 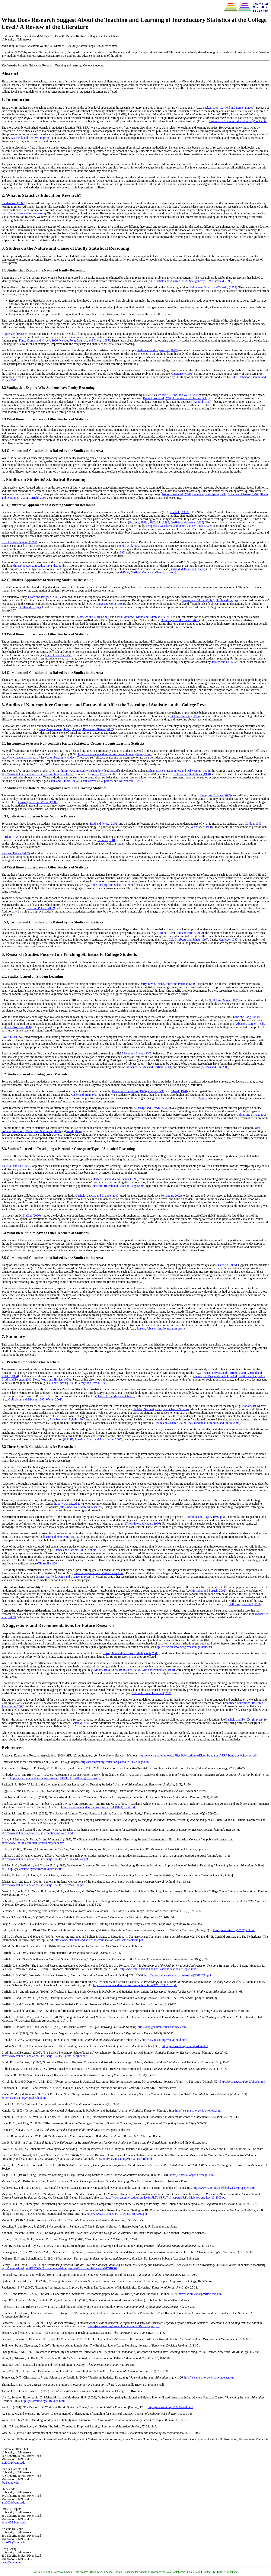 What do you see at coordinates (164, 2039) in the screenshot?
I see `http://jse.amstat.org/v5n3/giraud.html` at bounding box center [164, 2039].